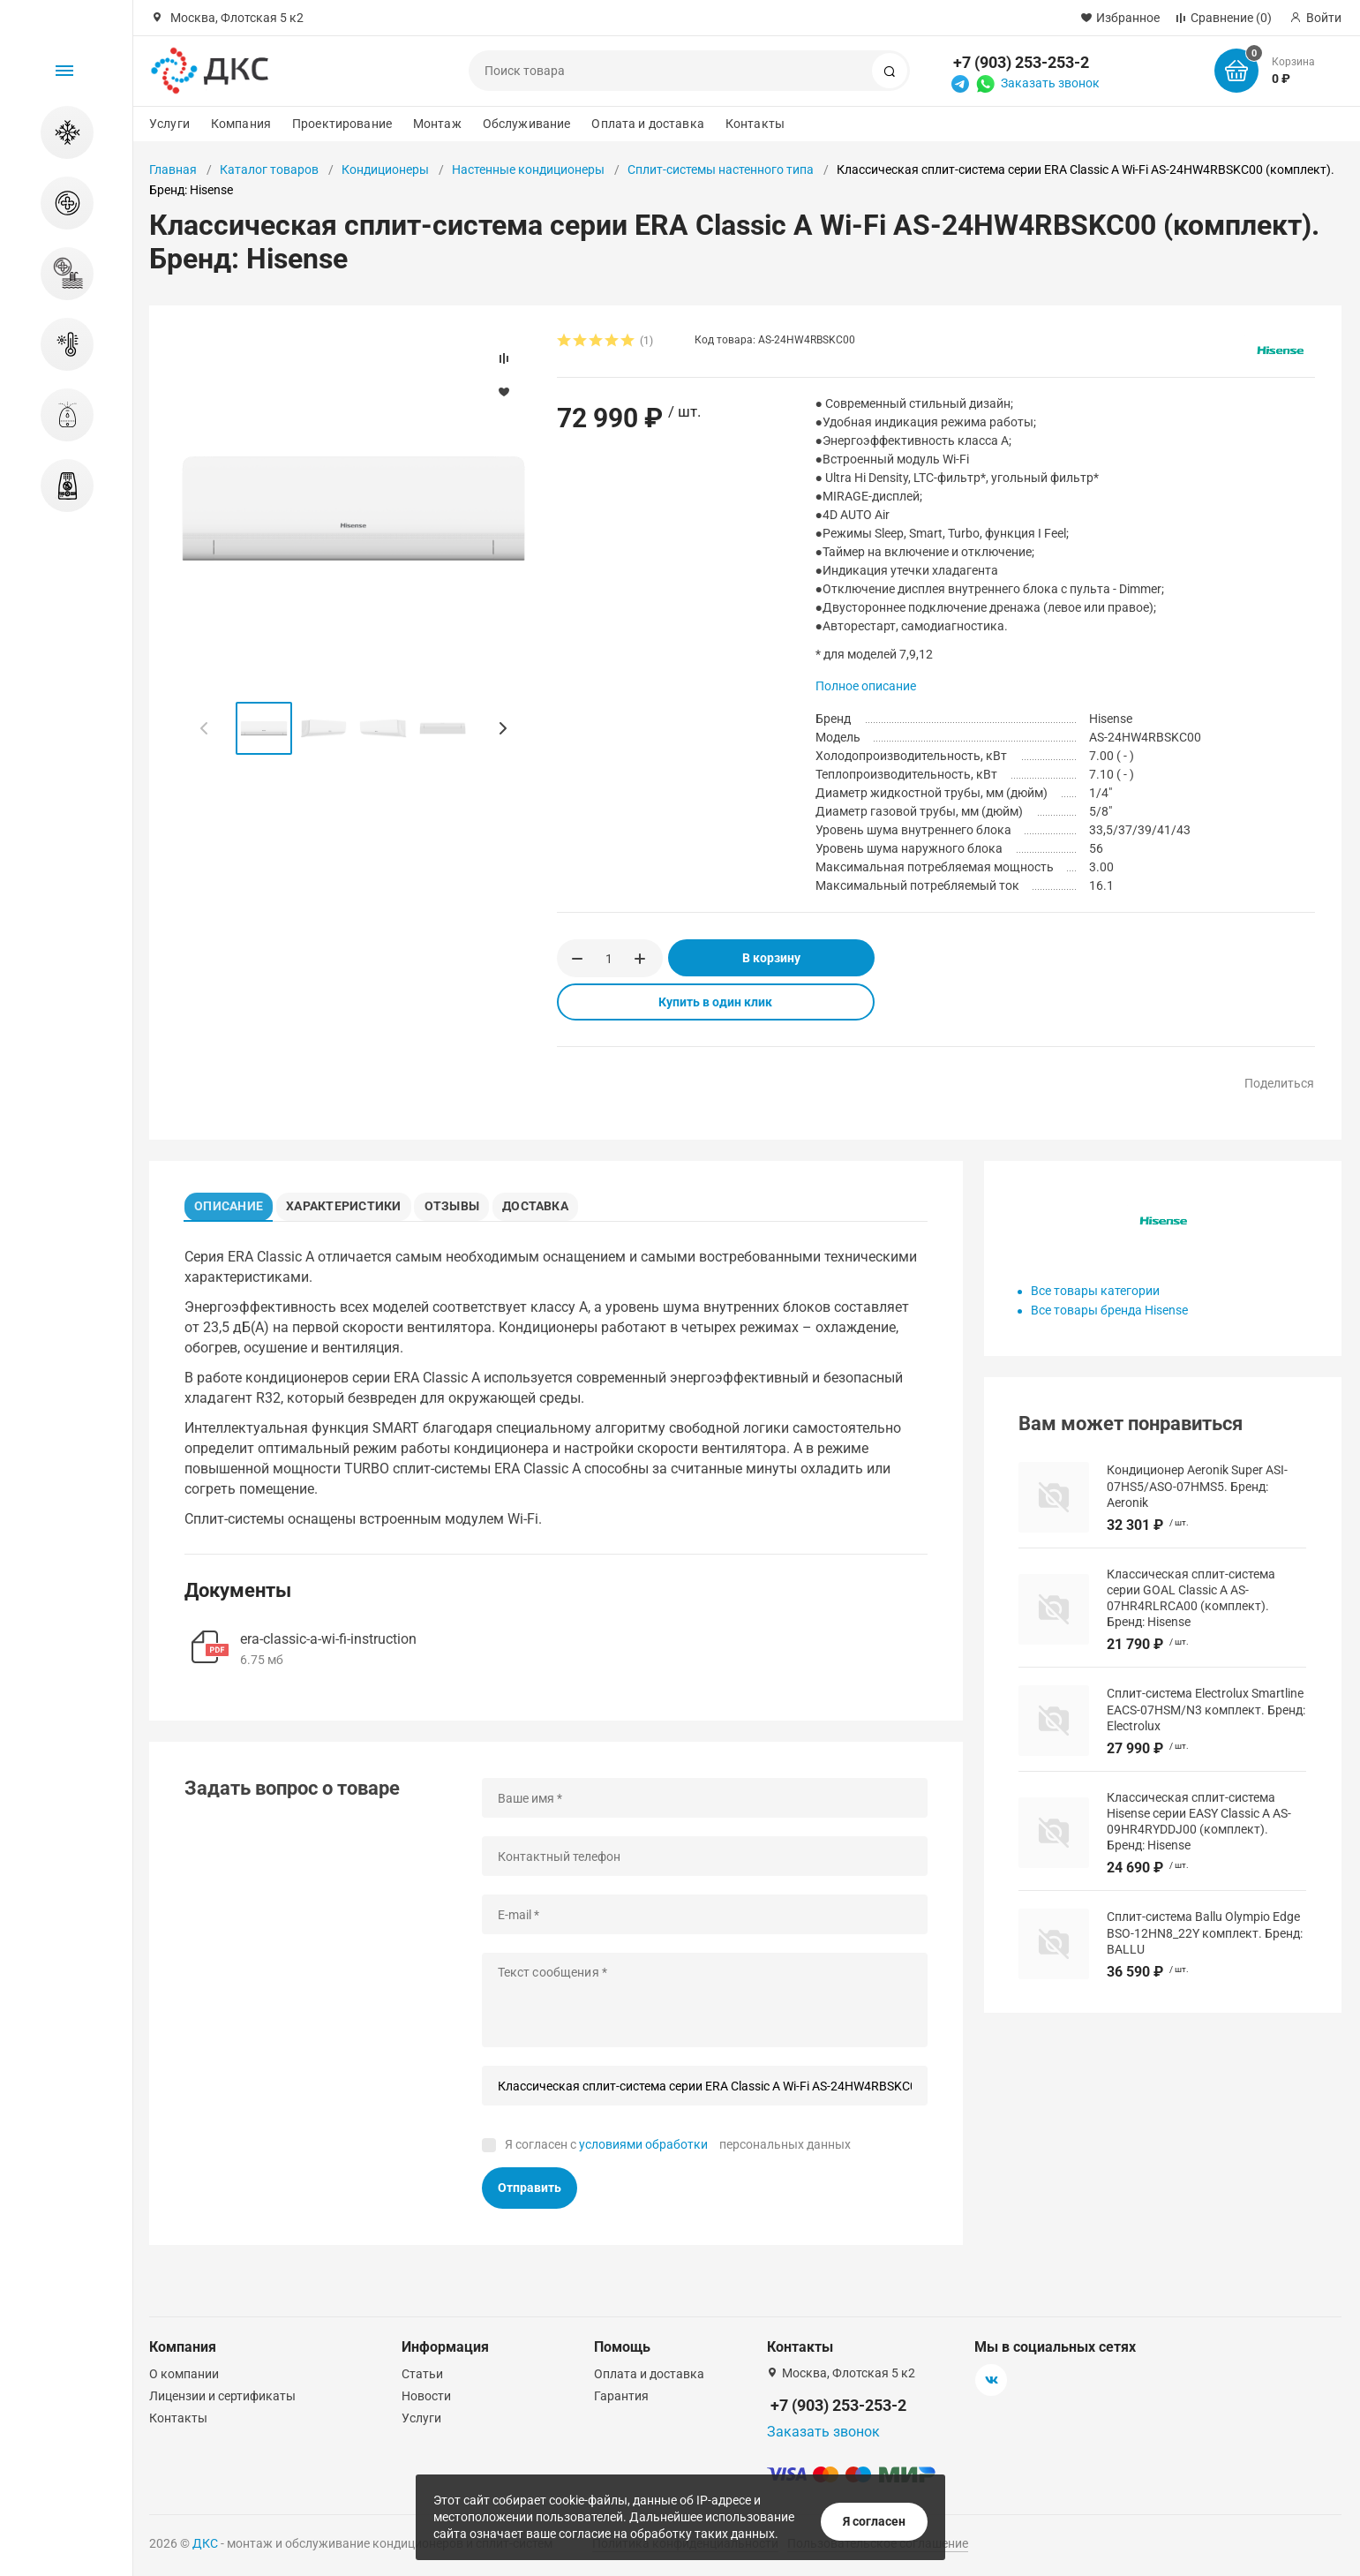 The height and width of the screenshot is (2576, 1360). Describe the element at coordinates (385, 169) in the screenshot. I see `Кондиционеры` at that location.